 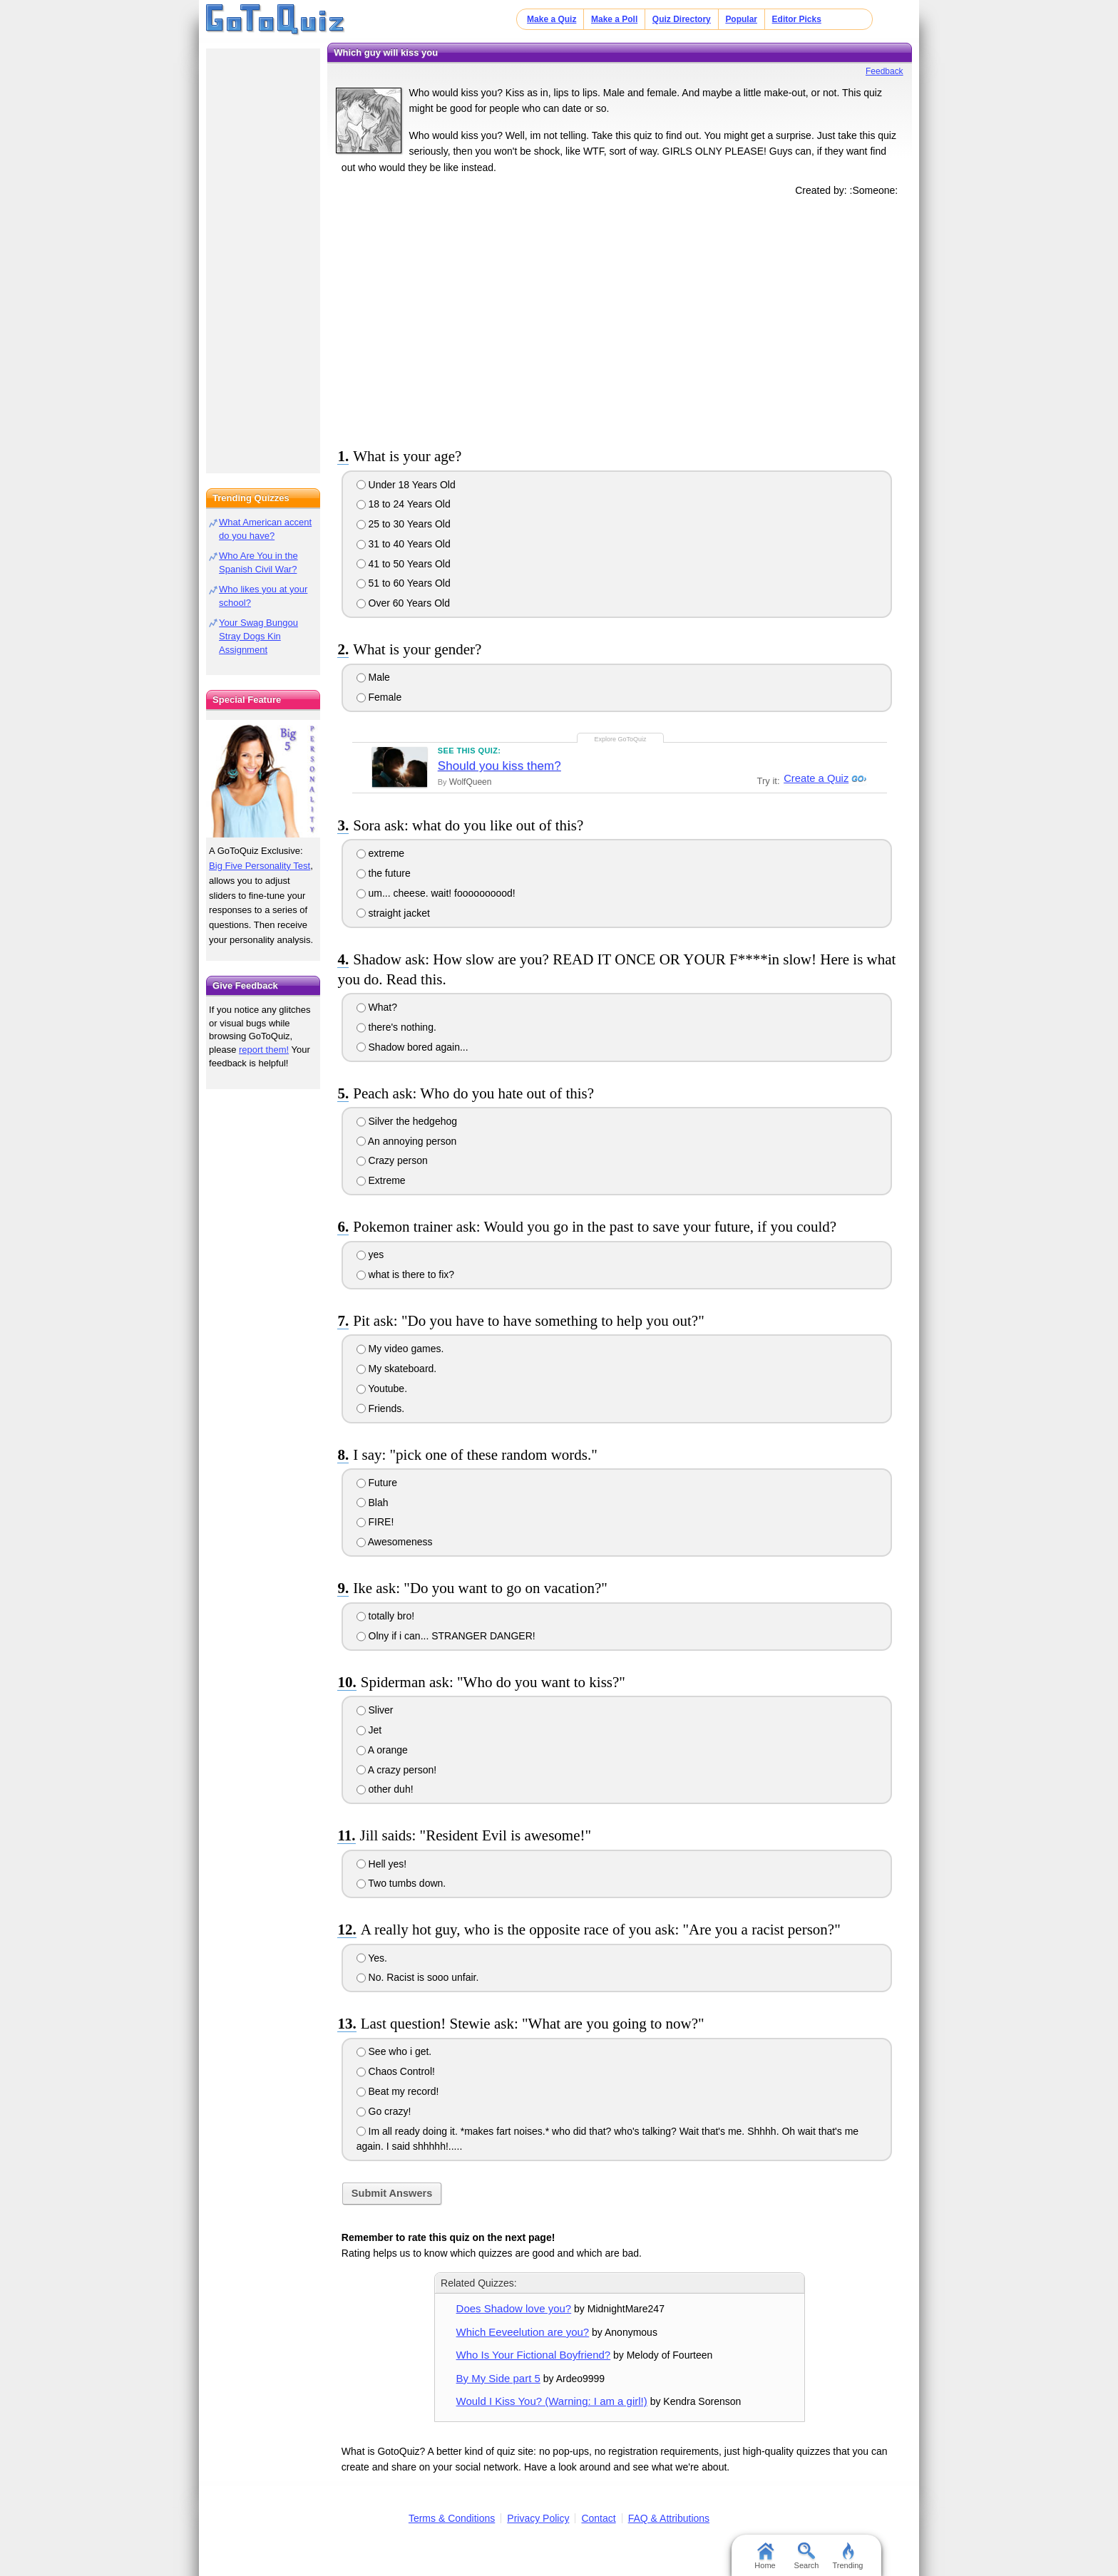 What do you see at coordinates (499, 766) in the screenshot?
I see `Should you kiss them?` at bounding box center [499, 766].